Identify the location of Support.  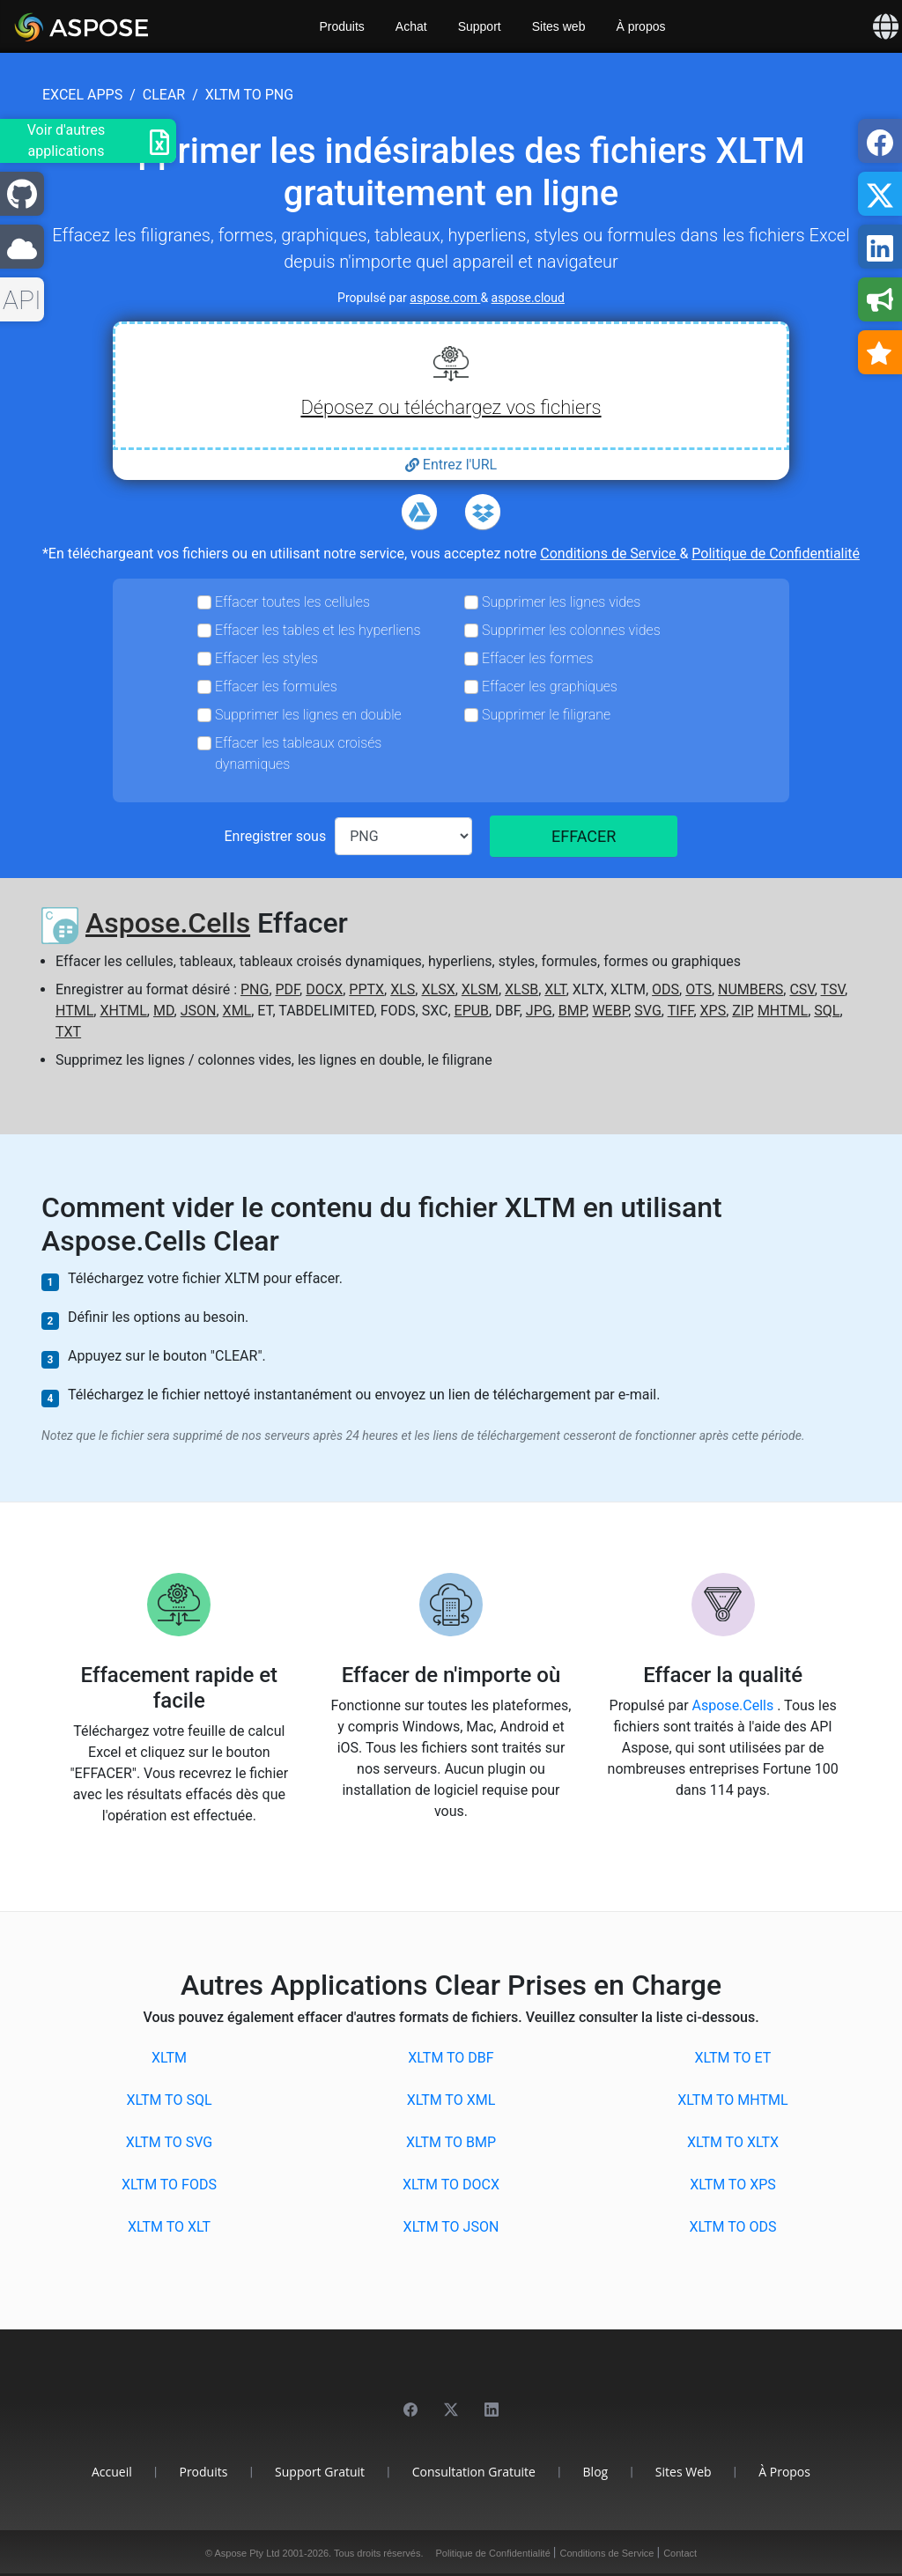
(479, 26).